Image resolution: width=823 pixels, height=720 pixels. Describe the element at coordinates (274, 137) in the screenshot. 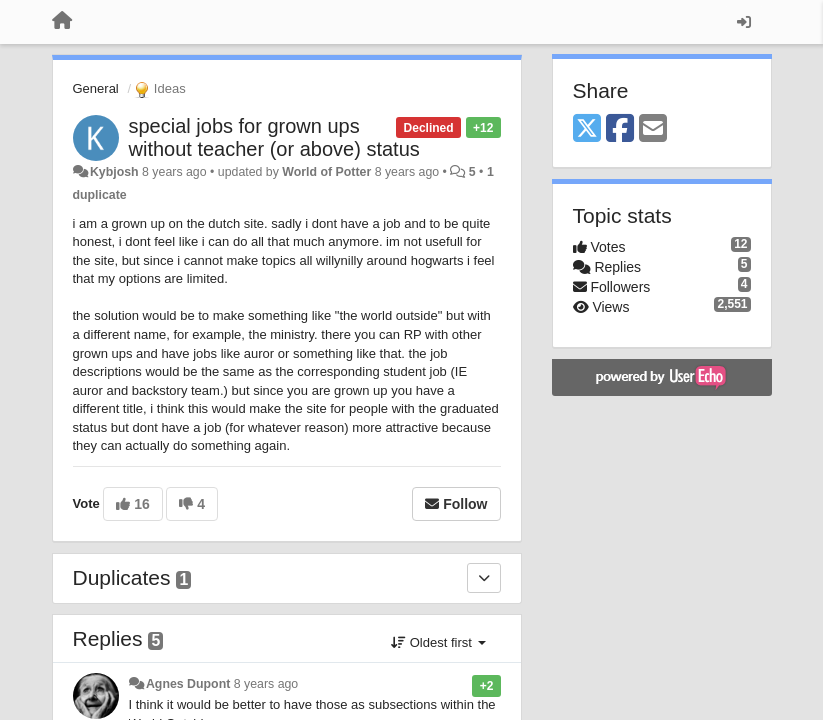

I see `special jobs for grown ups without teacher (or above) status` at that location.